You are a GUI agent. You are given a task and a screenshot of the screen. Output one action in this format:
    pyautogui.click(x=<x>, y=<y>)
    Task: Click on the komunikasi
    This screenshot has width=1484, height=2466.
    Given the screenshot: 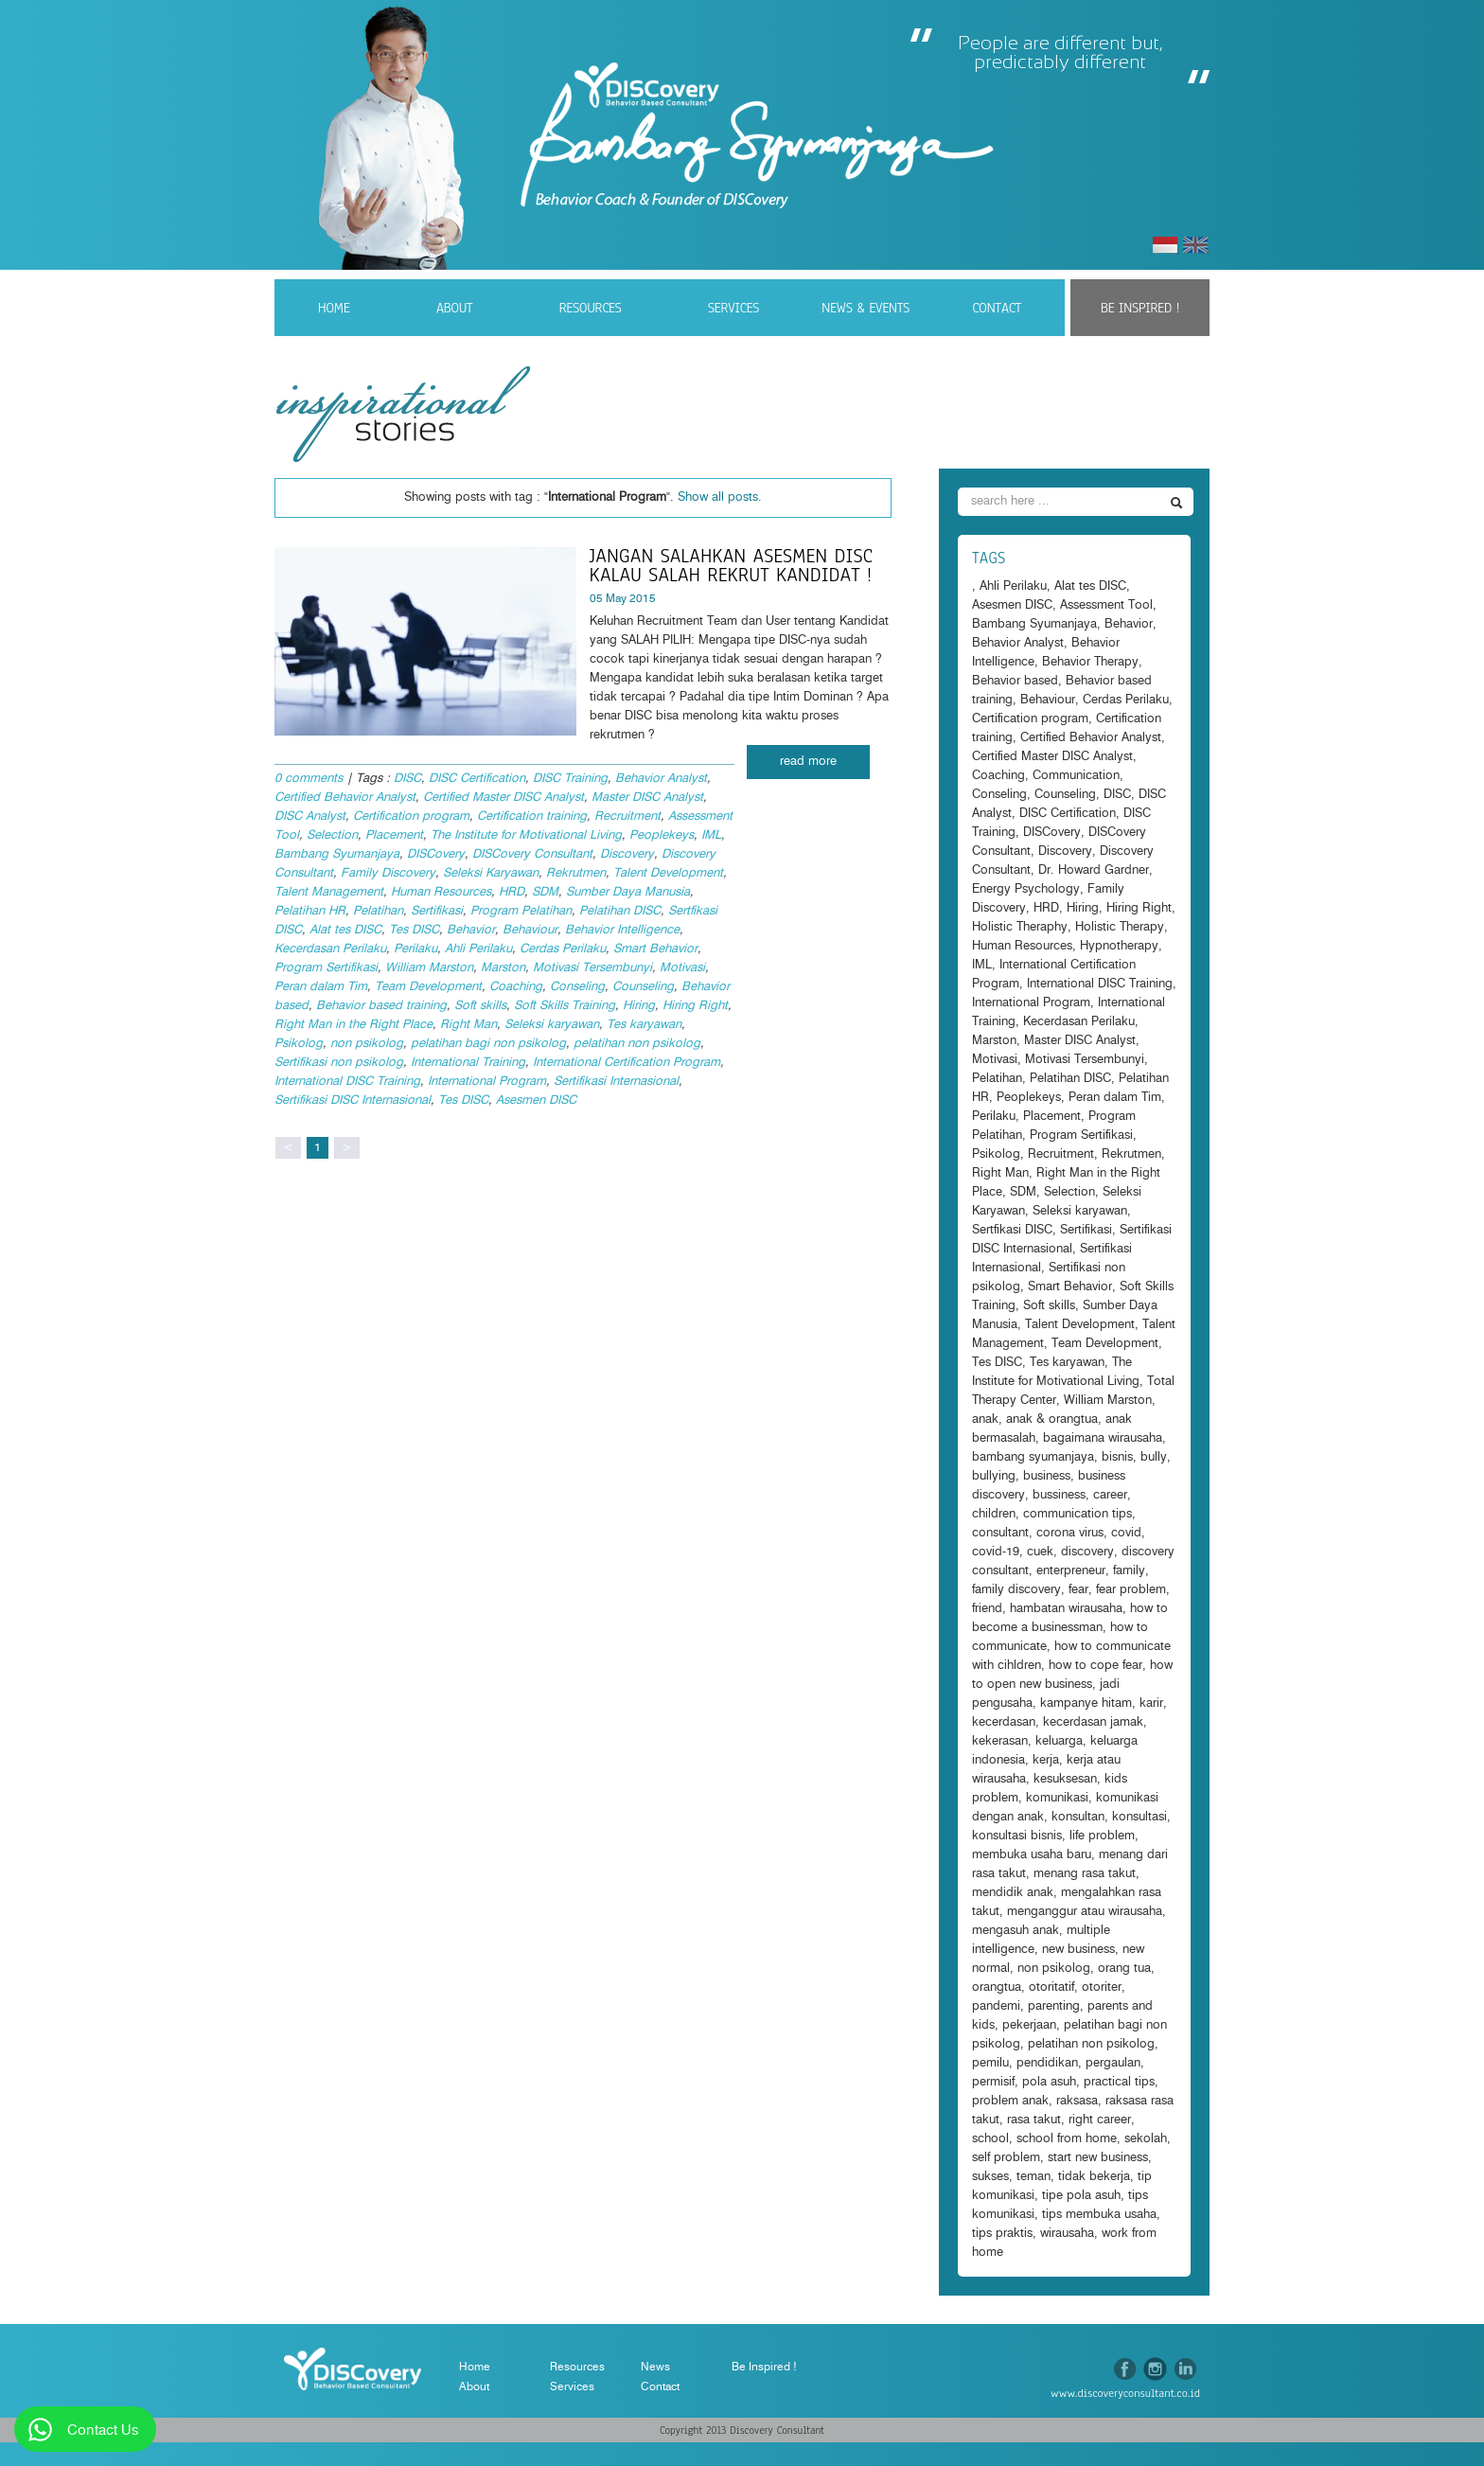 What is the action you would take?
    pyautogui.click(x=1057, y=1798)
    